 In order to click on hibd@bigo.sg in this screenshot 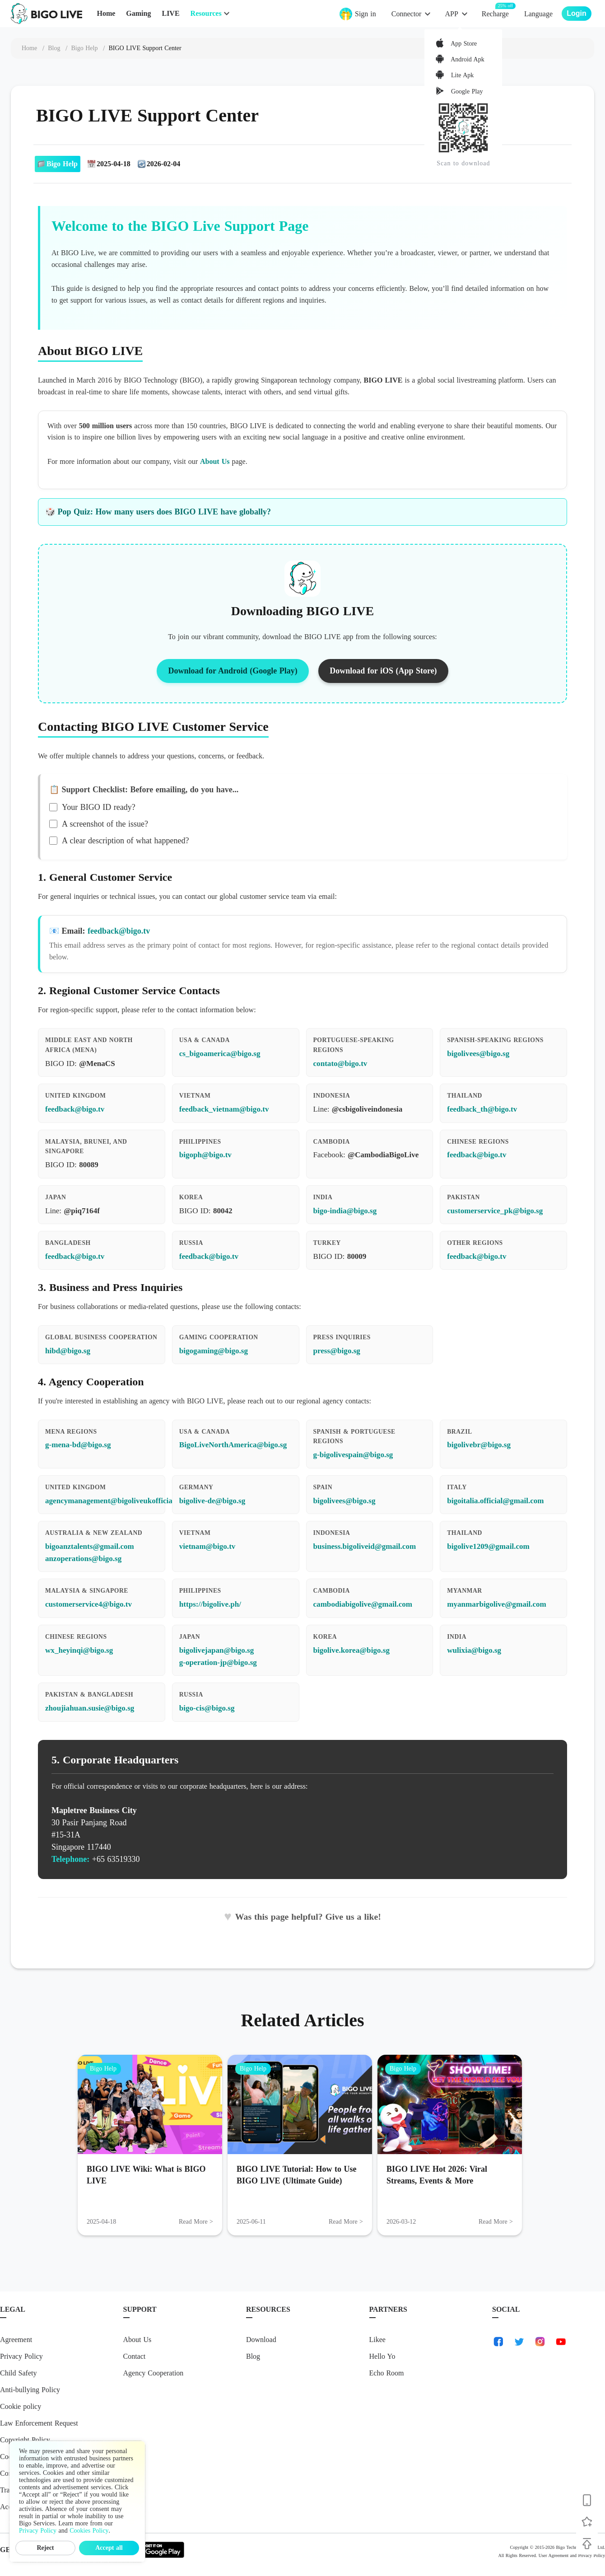, I will do `click(67, 1350)`.